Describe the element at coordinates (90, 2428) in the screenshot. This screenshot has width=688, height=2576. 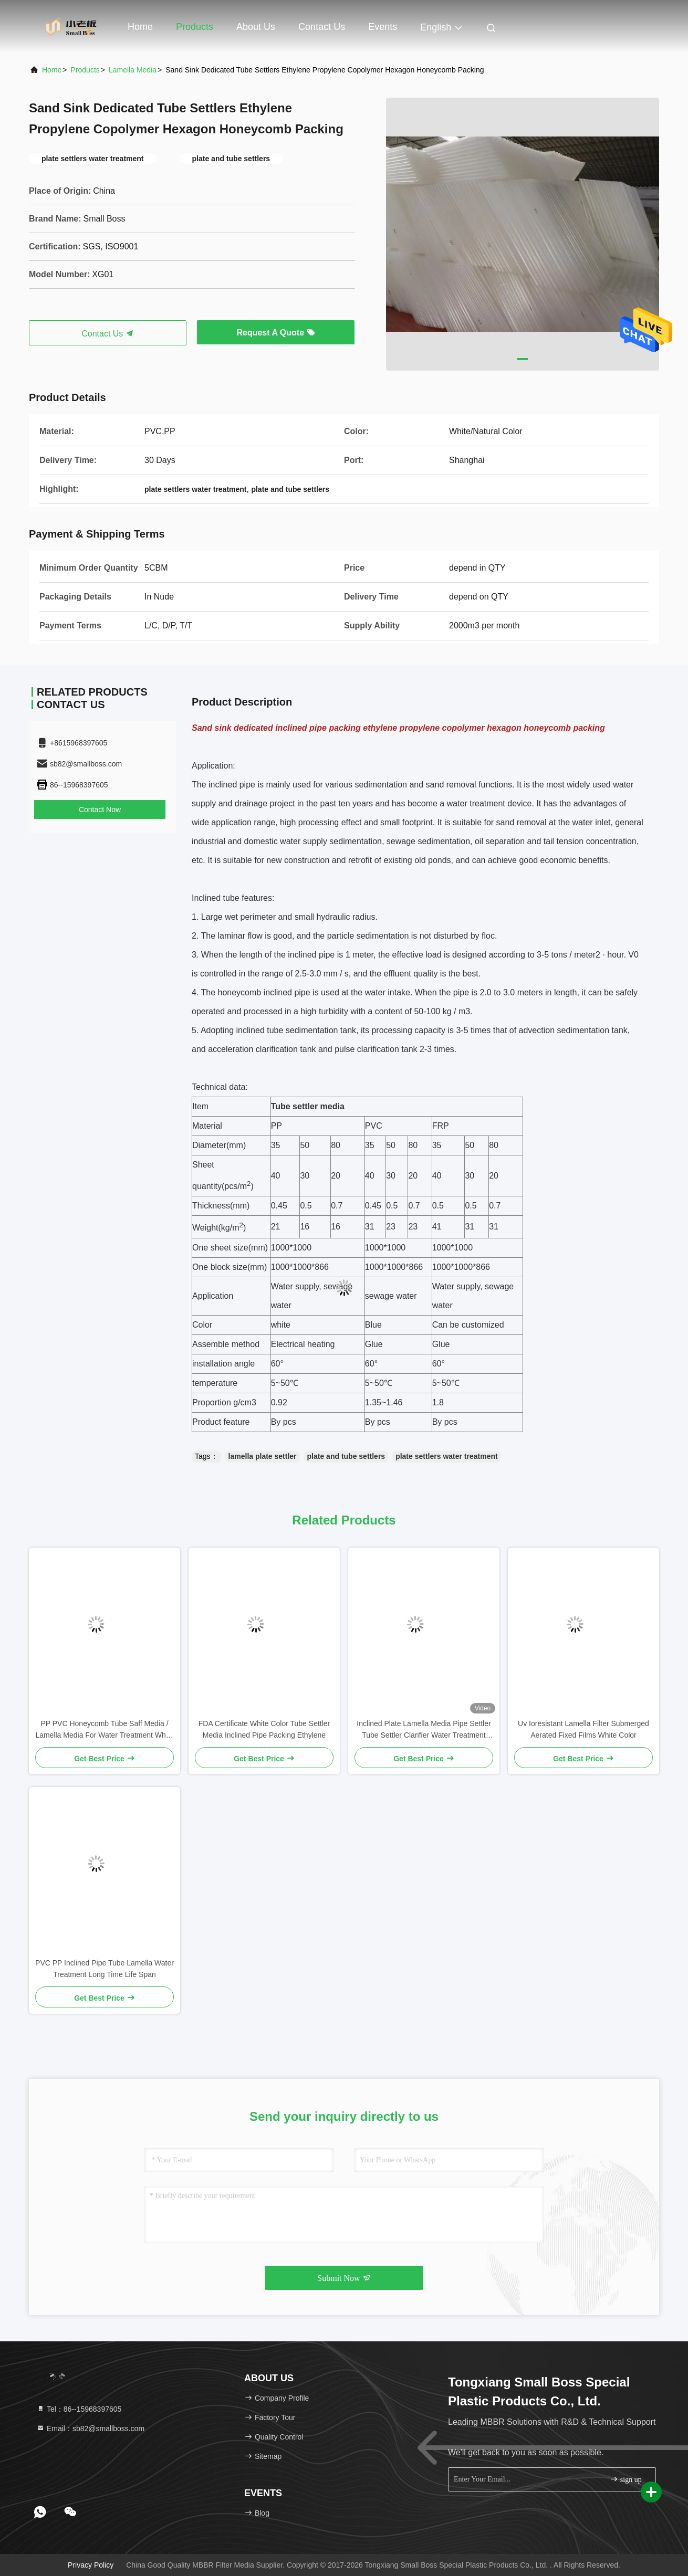
I see `Email：sb82@smallboss.com [Read more about Seminole tax hike]` at that location.